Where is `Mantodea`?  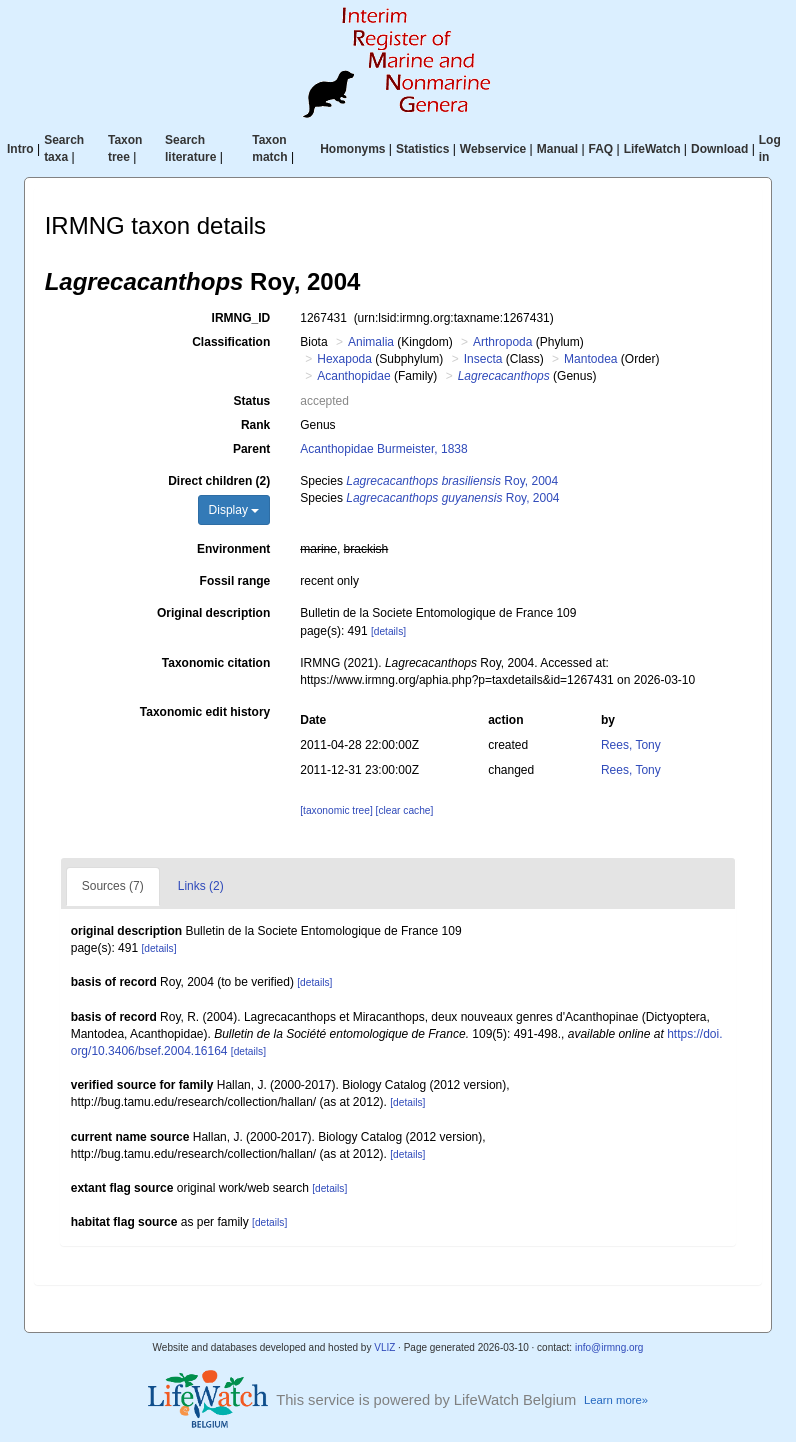
Mantodea is located at coordinates (590, 359).